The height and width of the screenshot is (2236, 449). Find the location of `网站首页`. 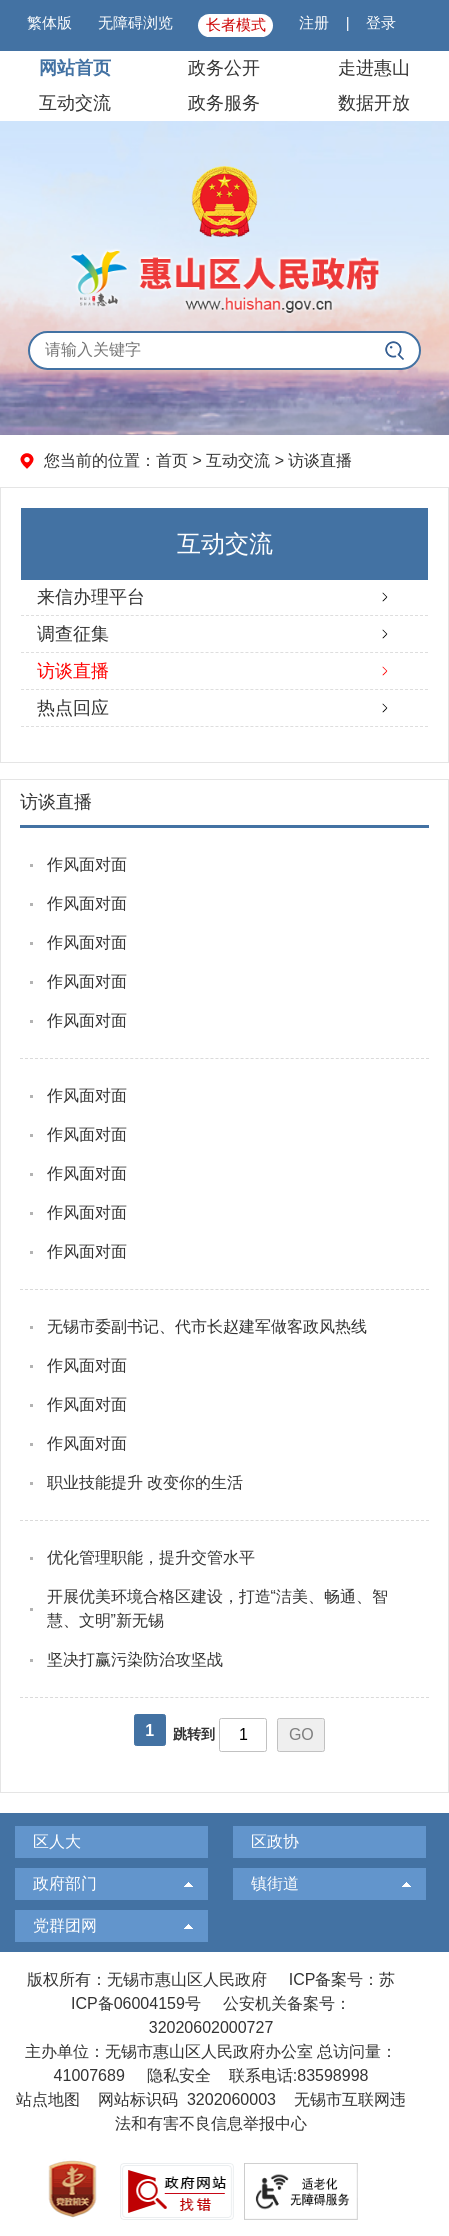

网站首页 is located at coordinates (75, 68).